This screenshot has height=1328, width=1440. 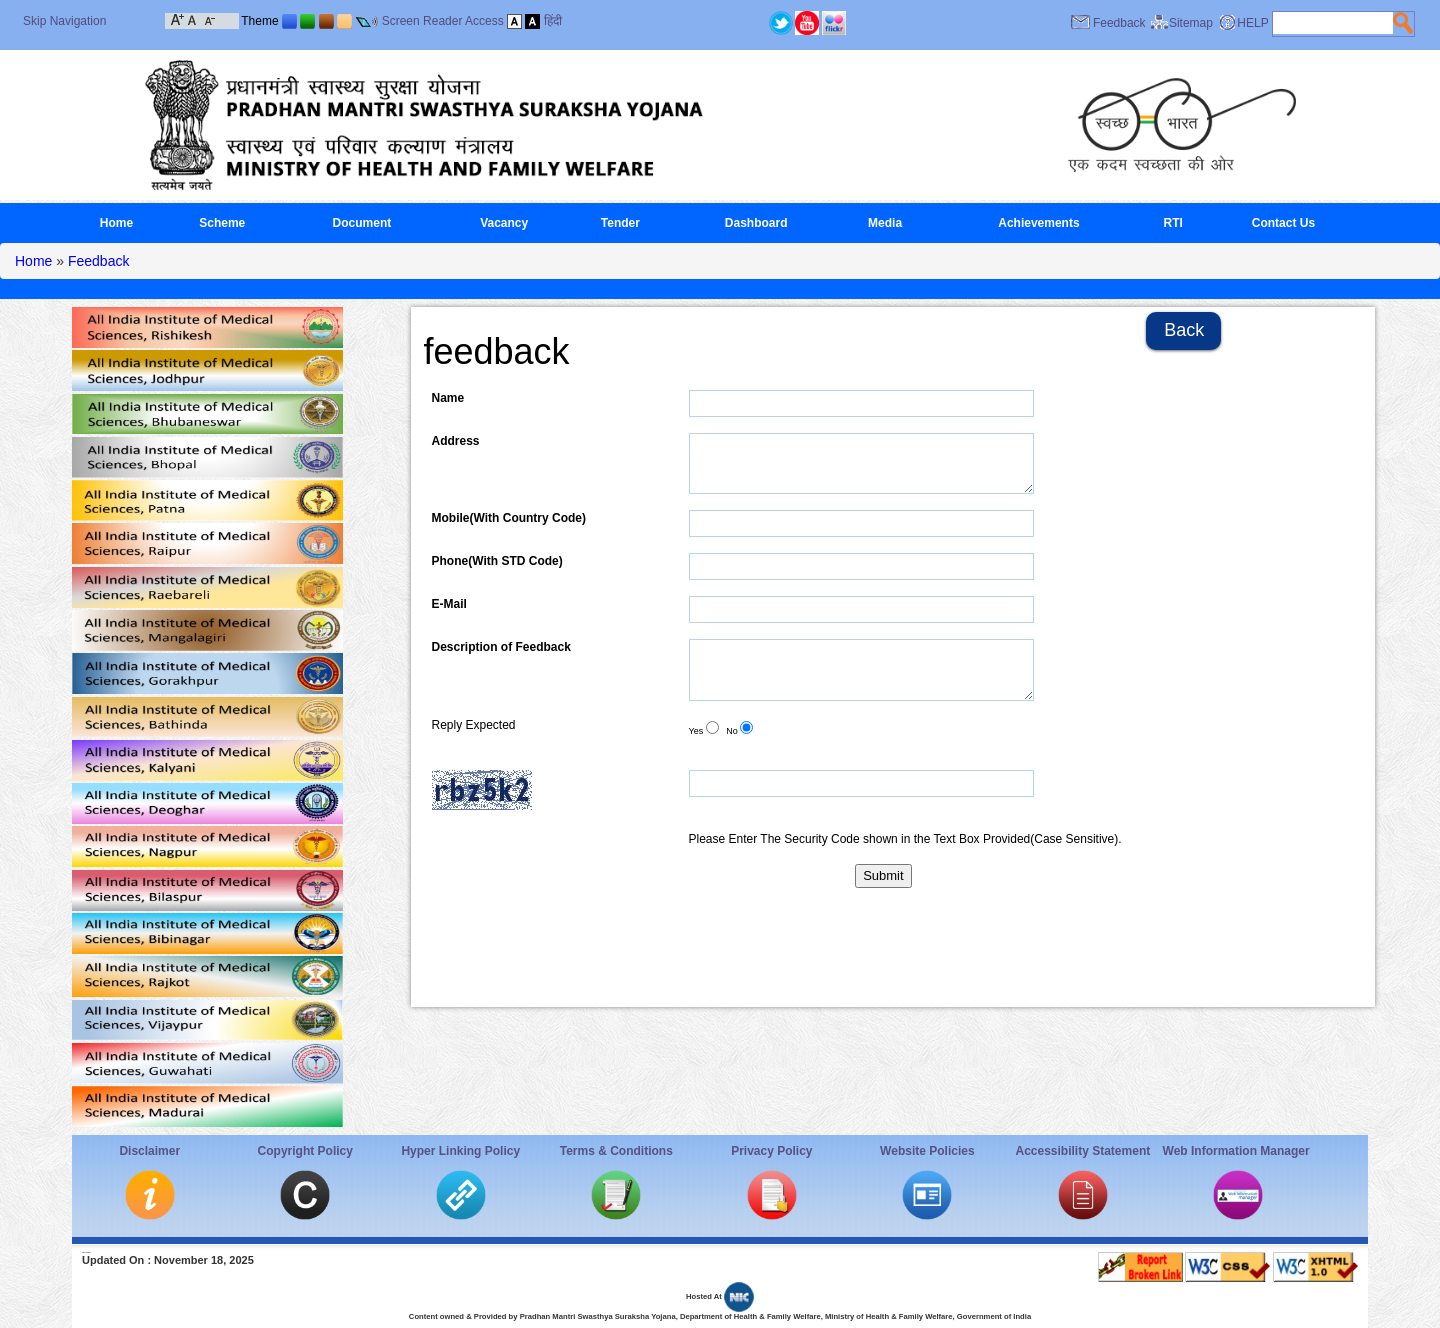 What do you see at coordinates (222, 223) in the screenshot?
I see `Scheme` at bounding box center [222, 223].